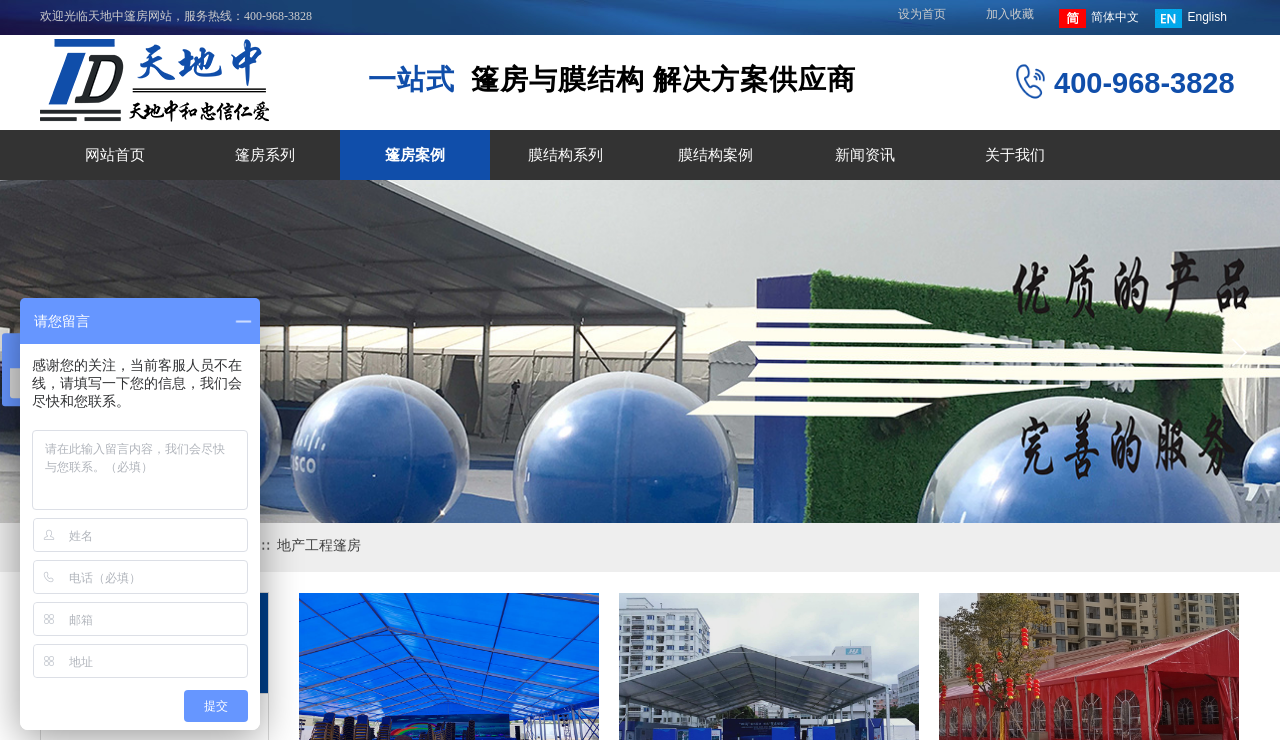 The width and height of the screenshot is (1280, 740). What do you see at coordinates (565, 155) in the screenshot?
I see `膜结构系列` at bounding box center [565, 155].